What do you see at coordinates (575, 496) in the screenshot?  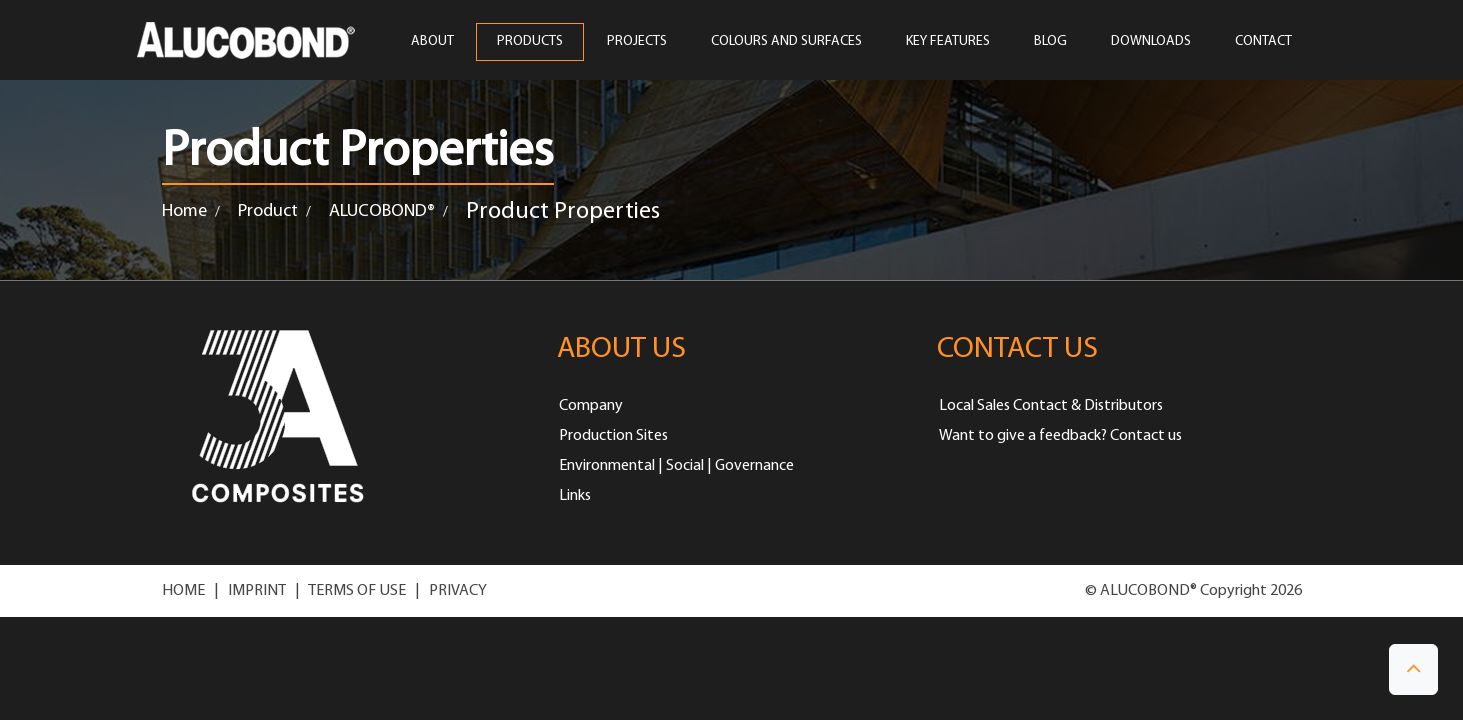 I see `Links` at bounding box center [575, 496].